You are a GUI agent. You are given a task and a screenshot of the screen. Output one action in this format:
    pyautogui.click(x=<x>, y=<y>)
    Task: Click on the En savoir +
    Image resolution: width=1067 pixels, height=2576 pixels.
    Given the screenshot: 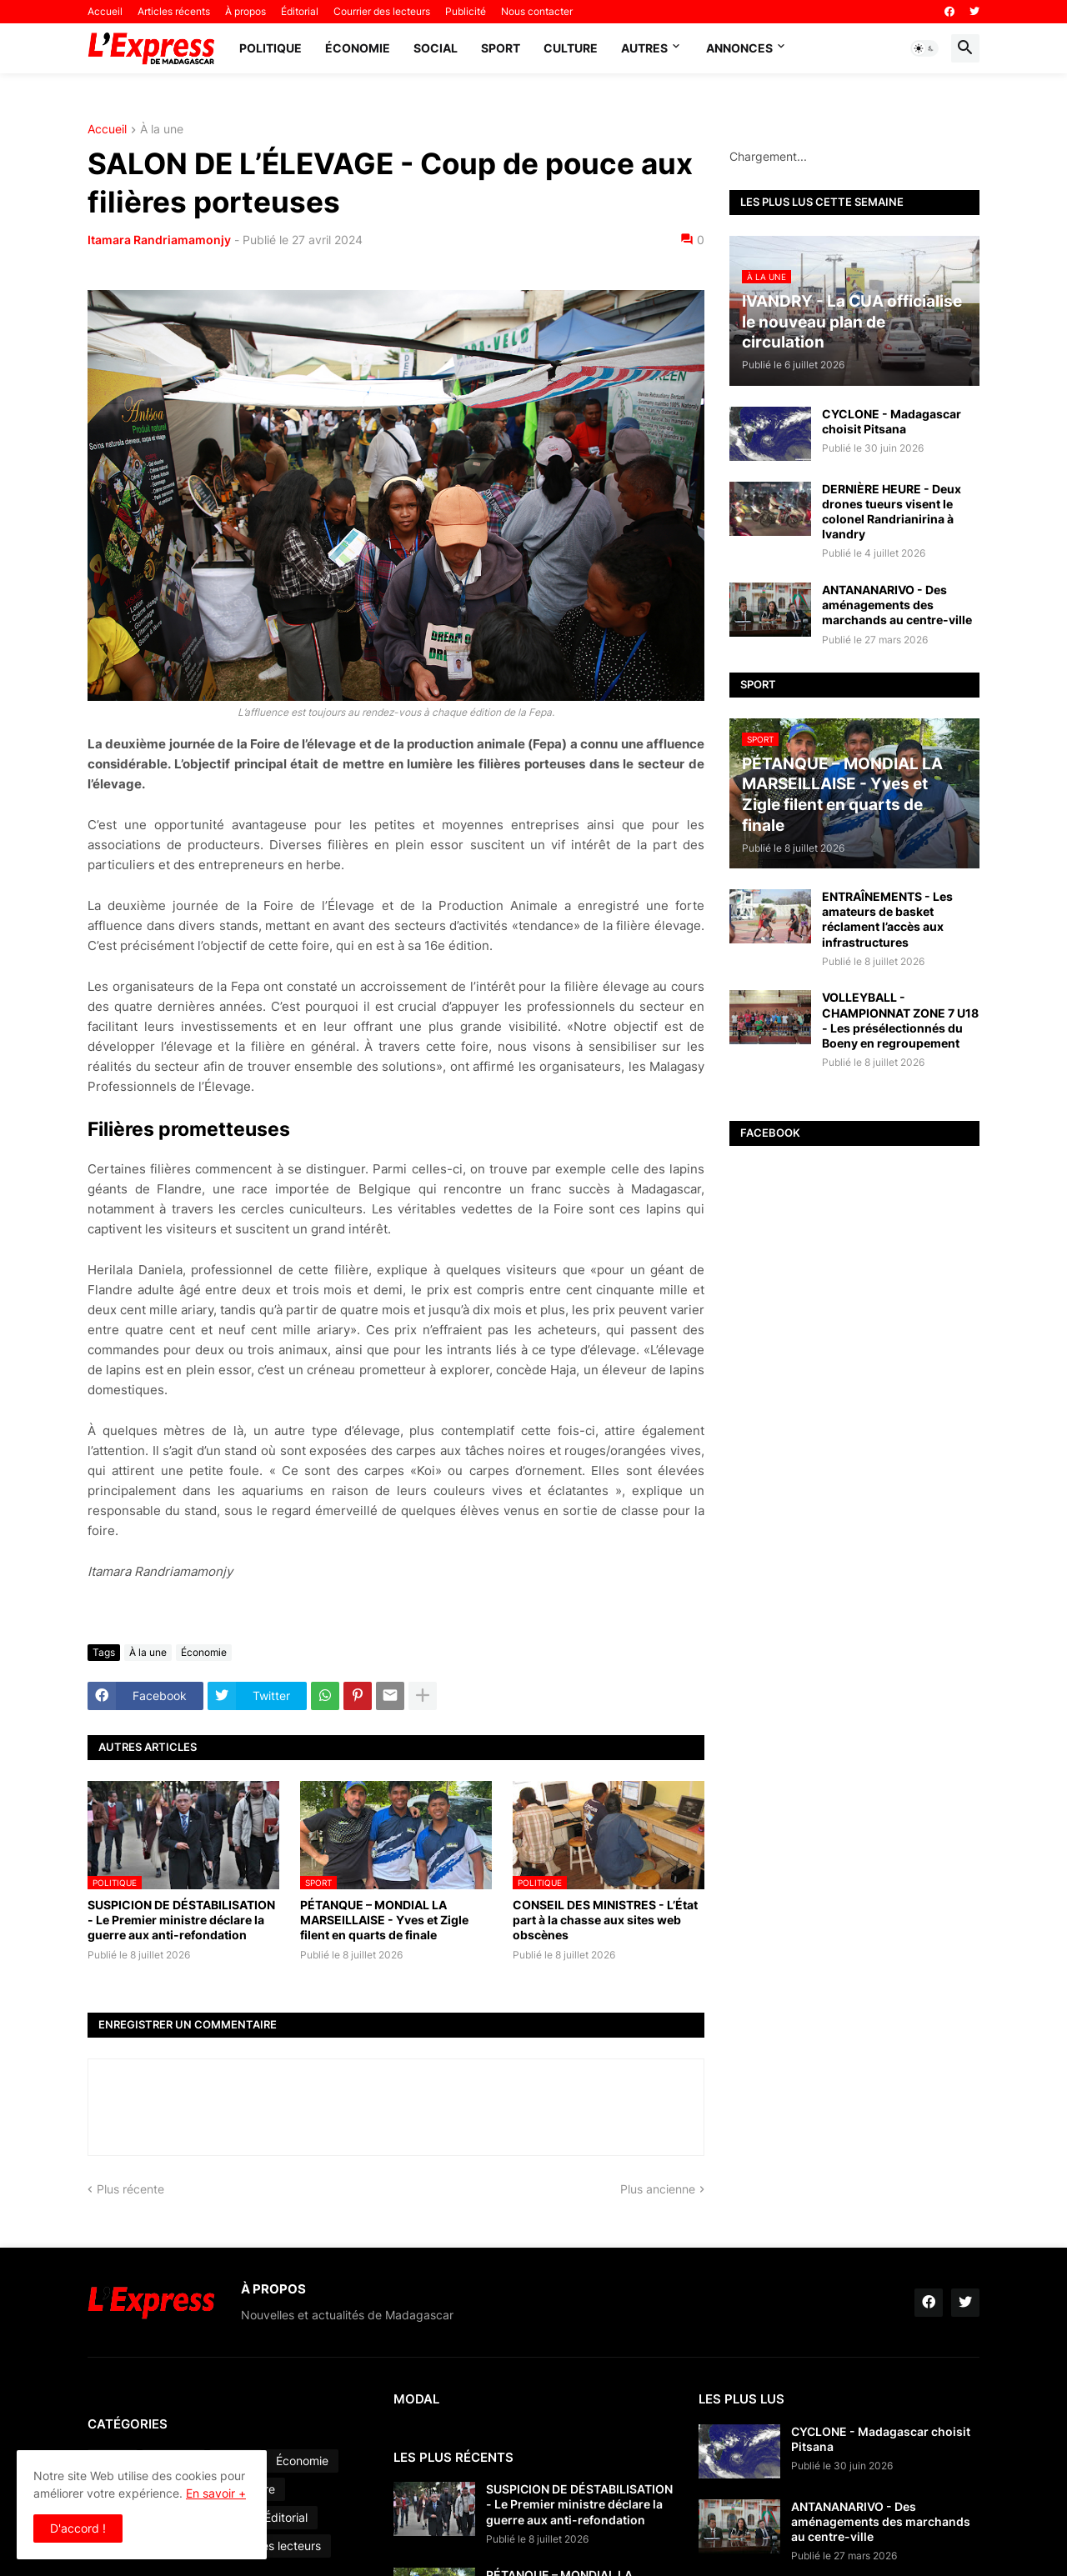 What is the action you would take?
    pyautogui.click(x=216, y=2493)
    